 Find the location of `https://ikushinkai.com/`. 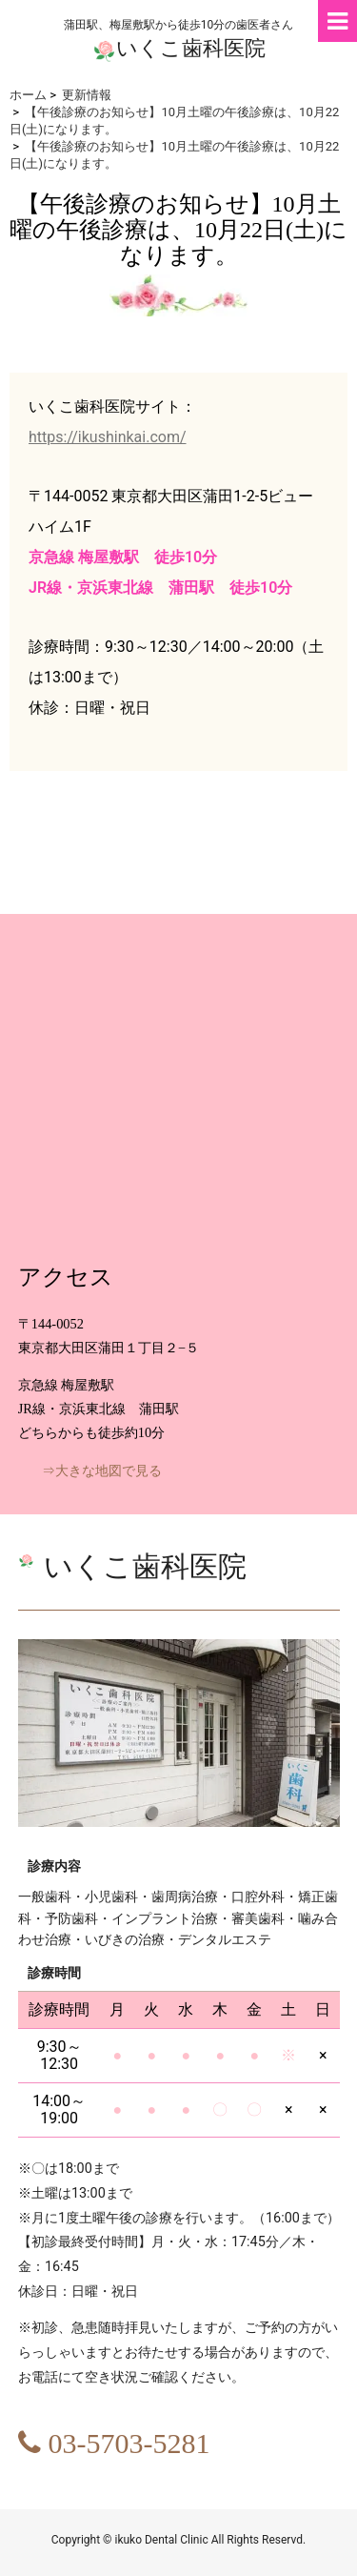

https://ikushinkai.com/ is located at coordinates (108, 437).